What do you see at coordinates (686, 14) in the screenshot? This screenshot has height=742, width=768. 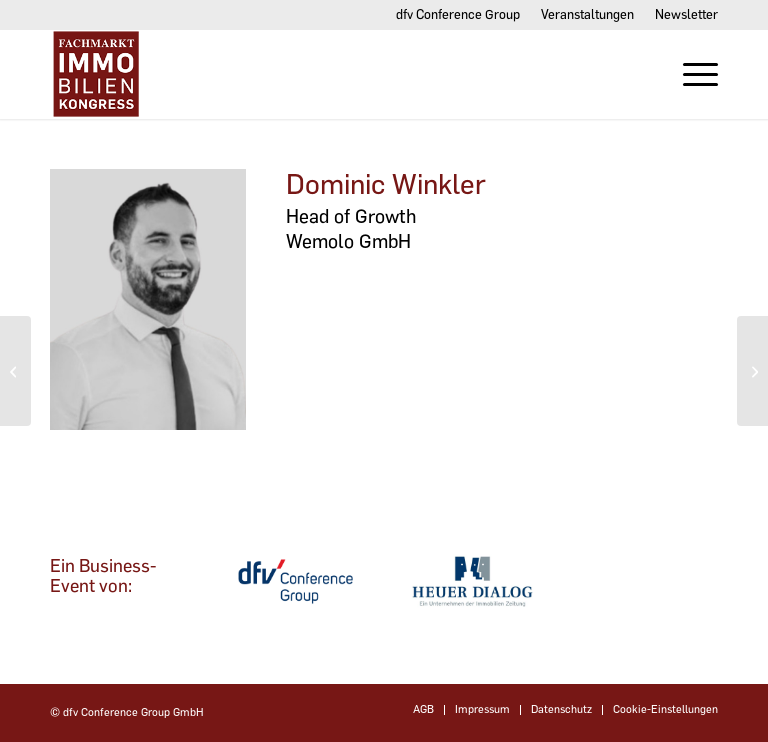 I see `Newsletter` at bounding box center [686, 14].